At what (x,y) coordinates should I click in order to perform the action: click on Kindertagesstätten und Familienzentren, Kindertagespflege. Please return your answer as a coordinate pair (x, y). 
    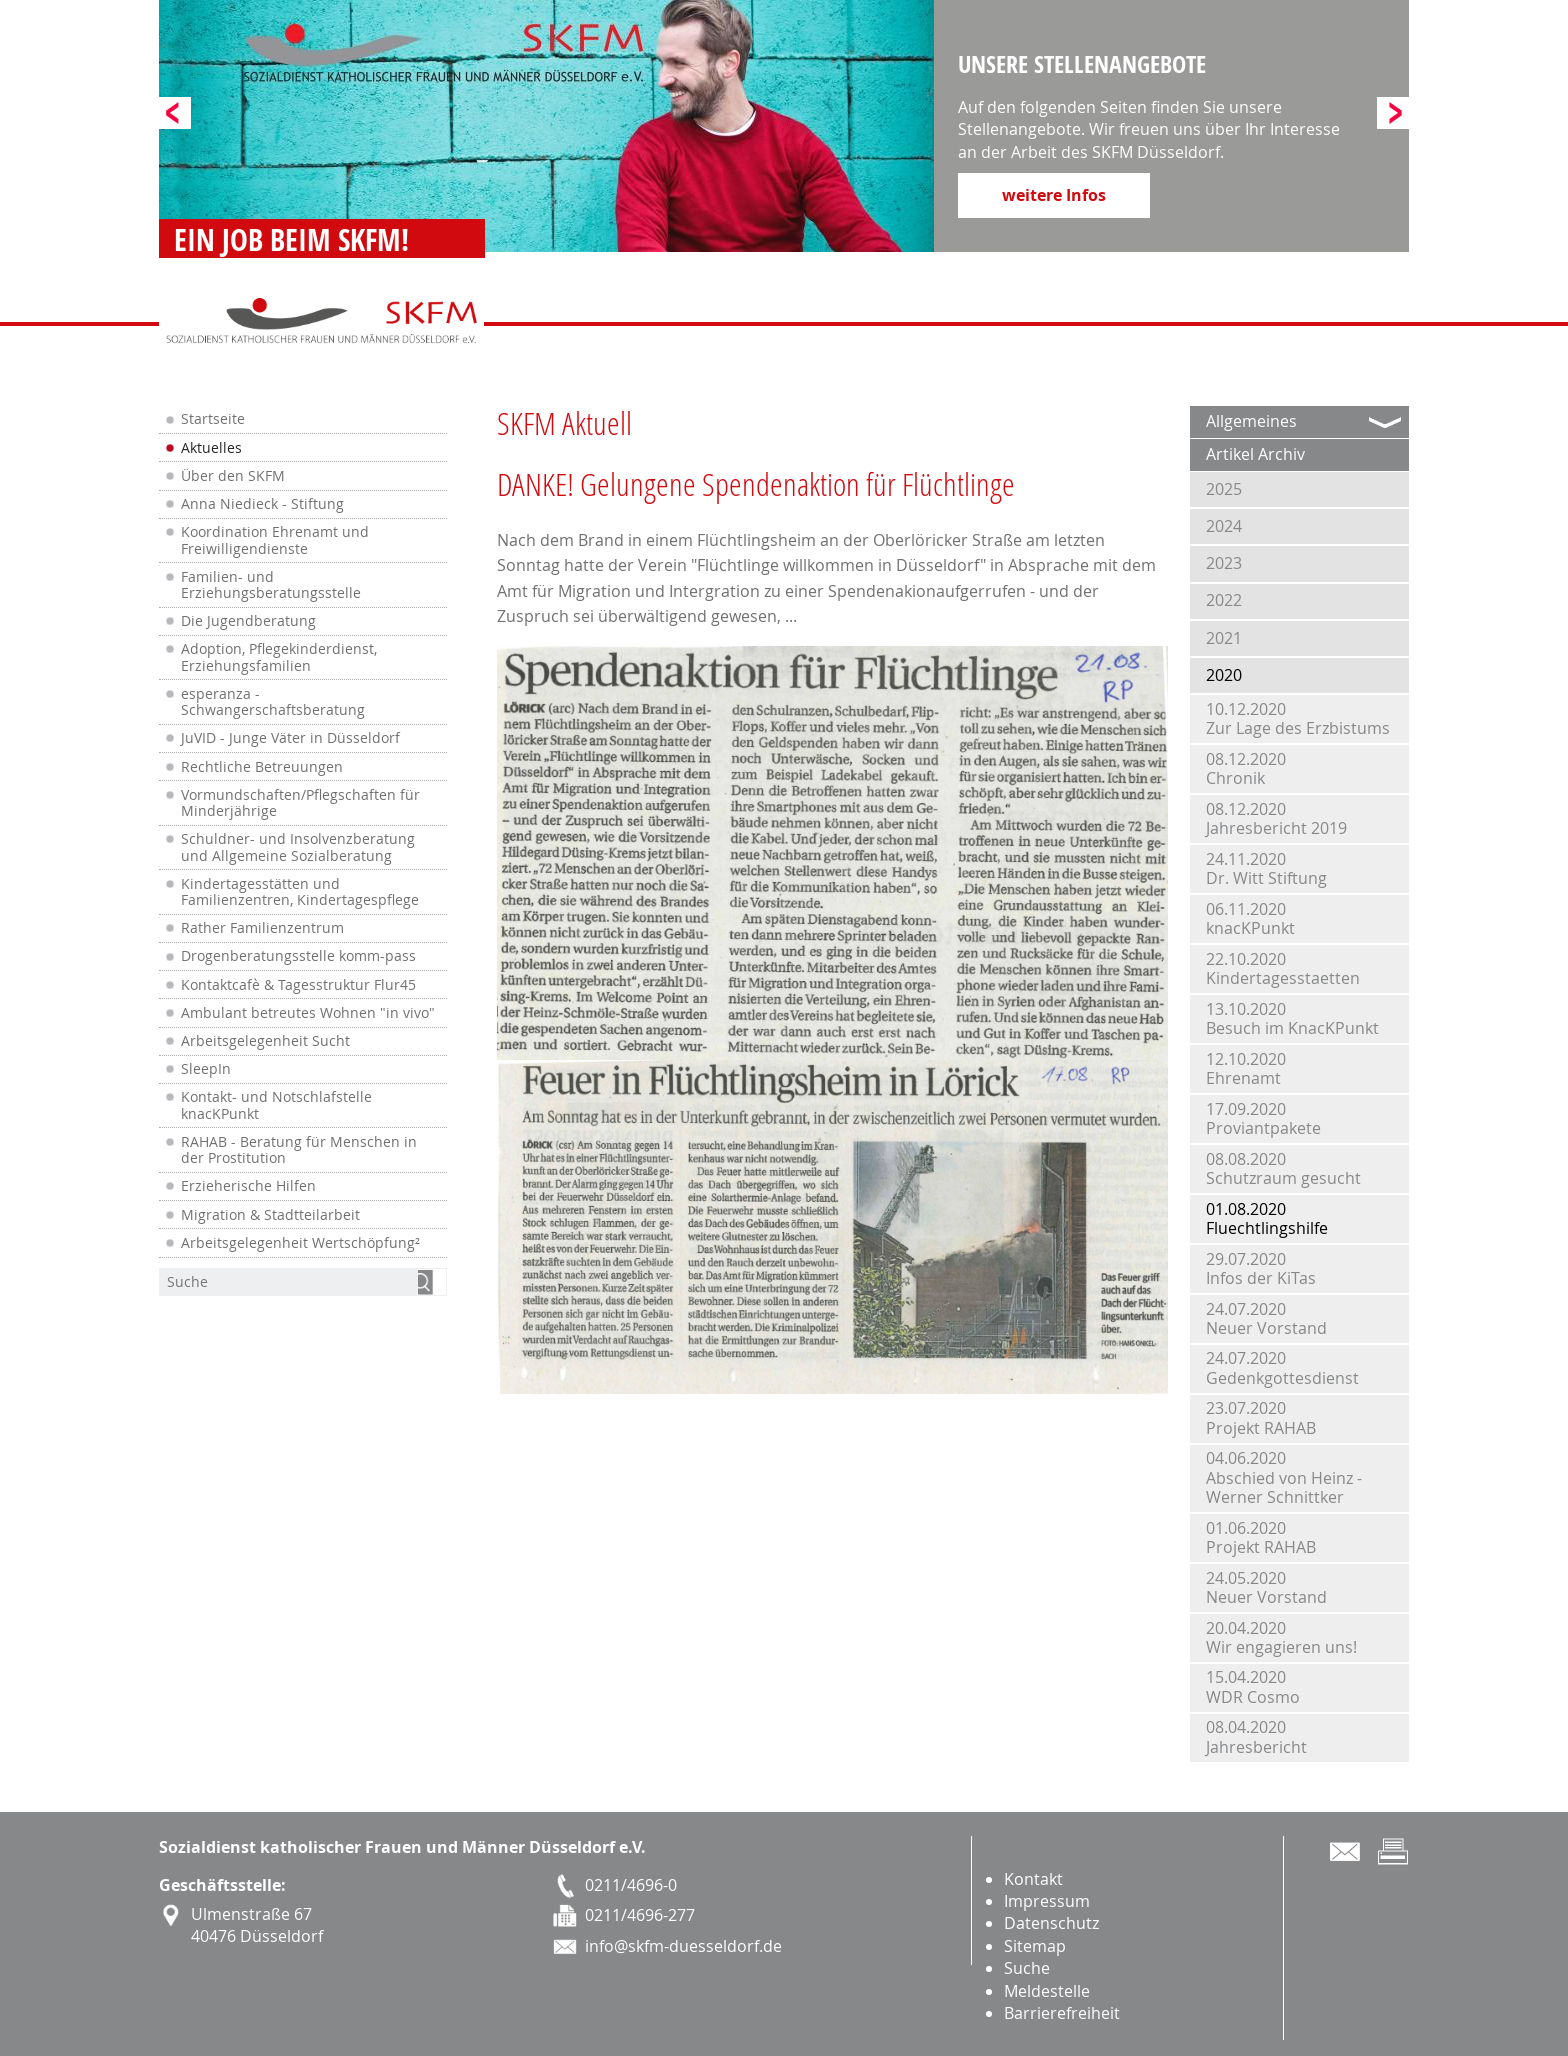
    Looking at the image, I should click on (300, 892).